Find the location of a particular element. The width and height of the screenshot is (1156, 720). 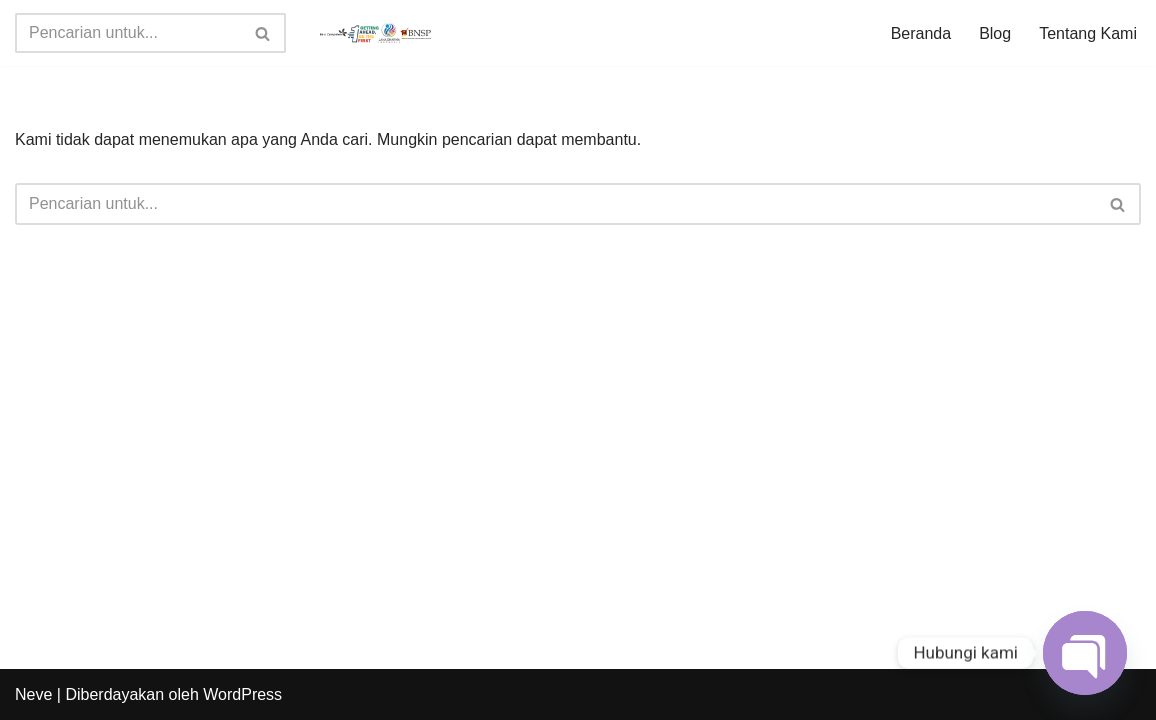

Blog is located at coordinates (995, 33).